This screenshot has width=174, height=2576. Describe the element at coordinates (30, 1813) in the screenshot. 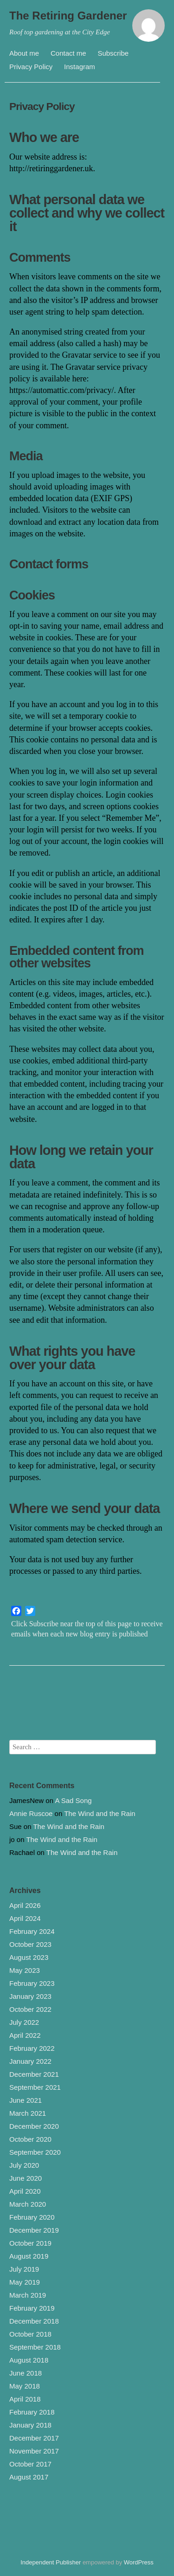

I see `Annie Ruscoe` at that location.